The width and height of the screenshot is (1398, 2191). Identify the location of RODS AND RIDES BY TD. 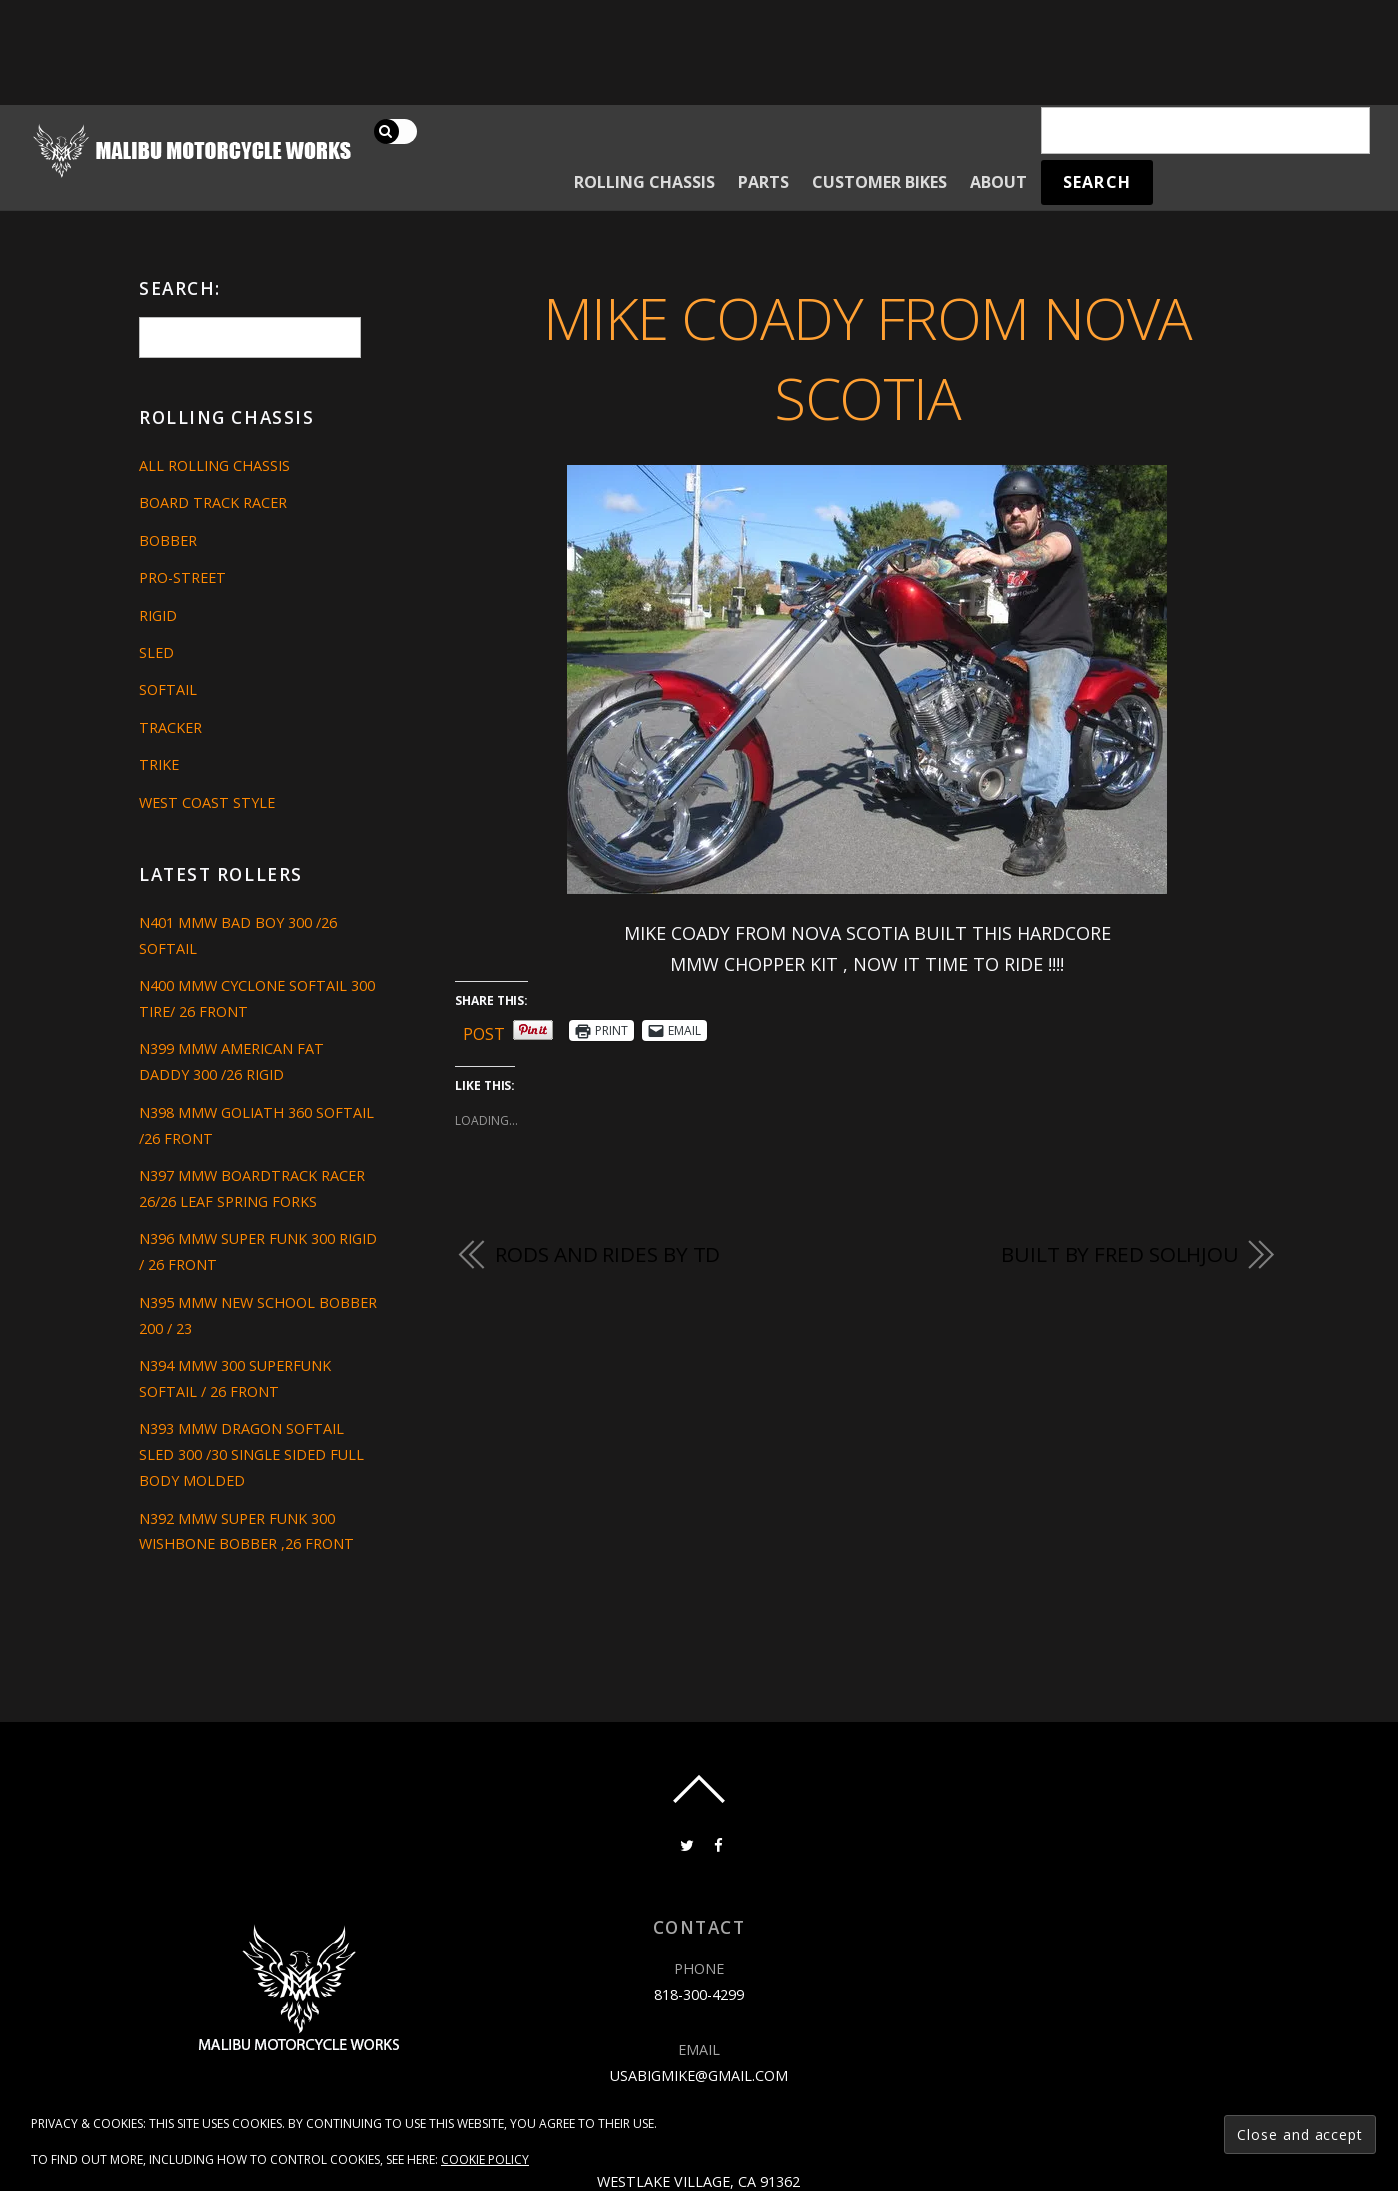
(607, 1254).